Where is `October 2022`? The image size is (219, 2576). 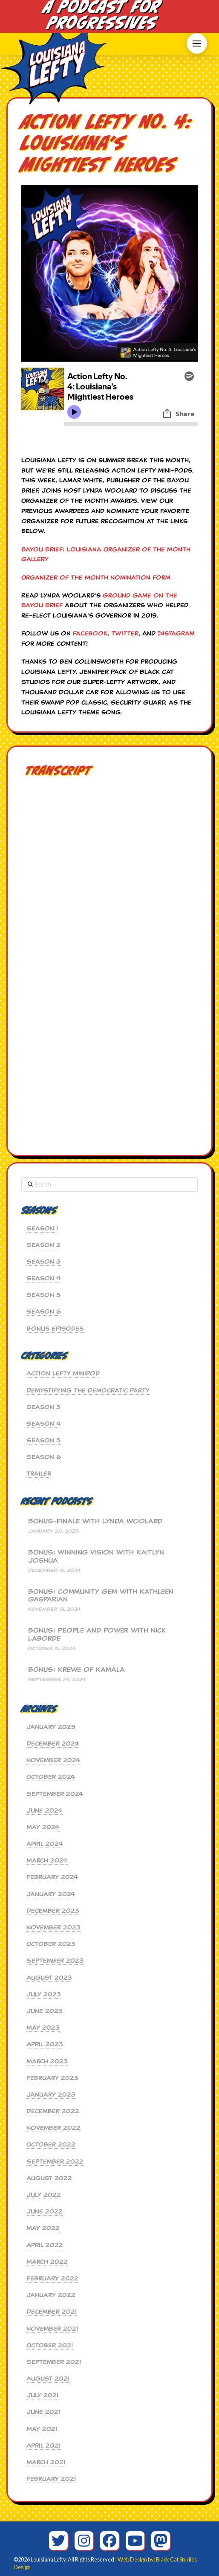
October 2022 is located at coordinates (50, 2144).